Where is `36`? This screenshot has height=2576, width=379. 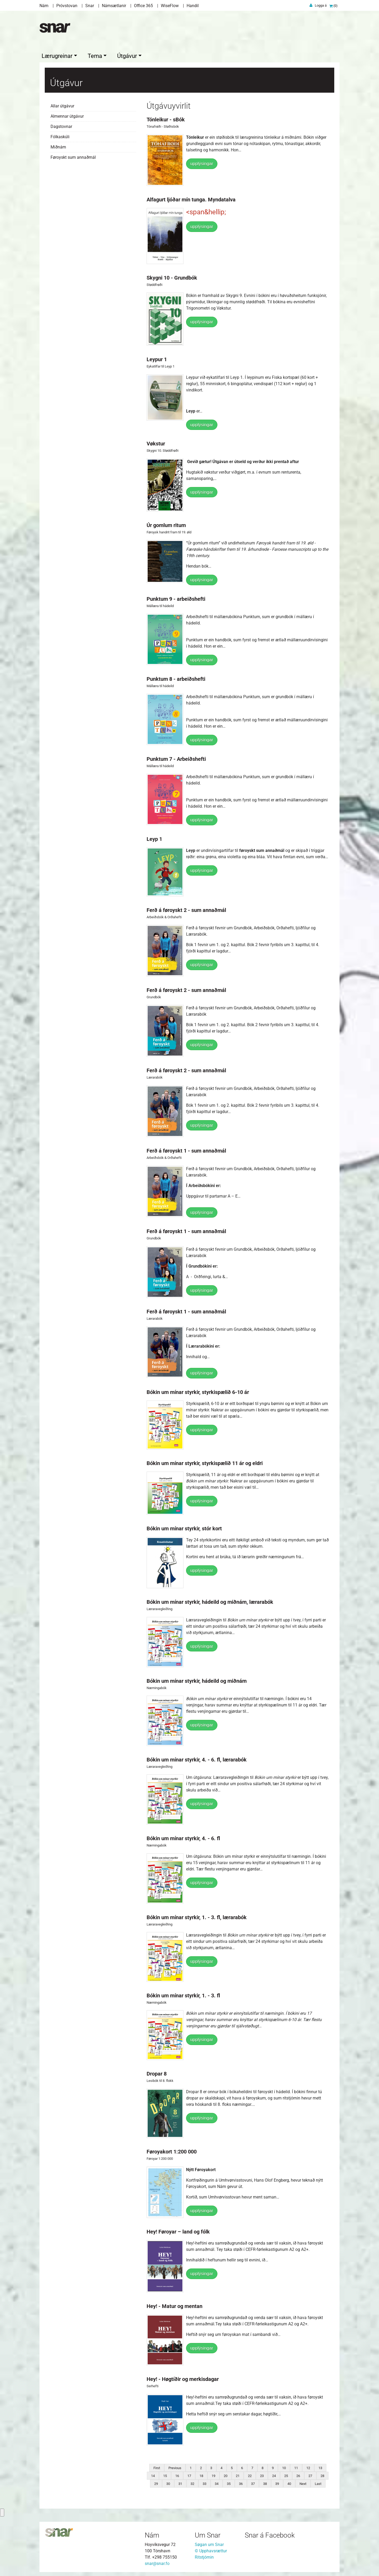 36 is located at coordinates (241, 2482).